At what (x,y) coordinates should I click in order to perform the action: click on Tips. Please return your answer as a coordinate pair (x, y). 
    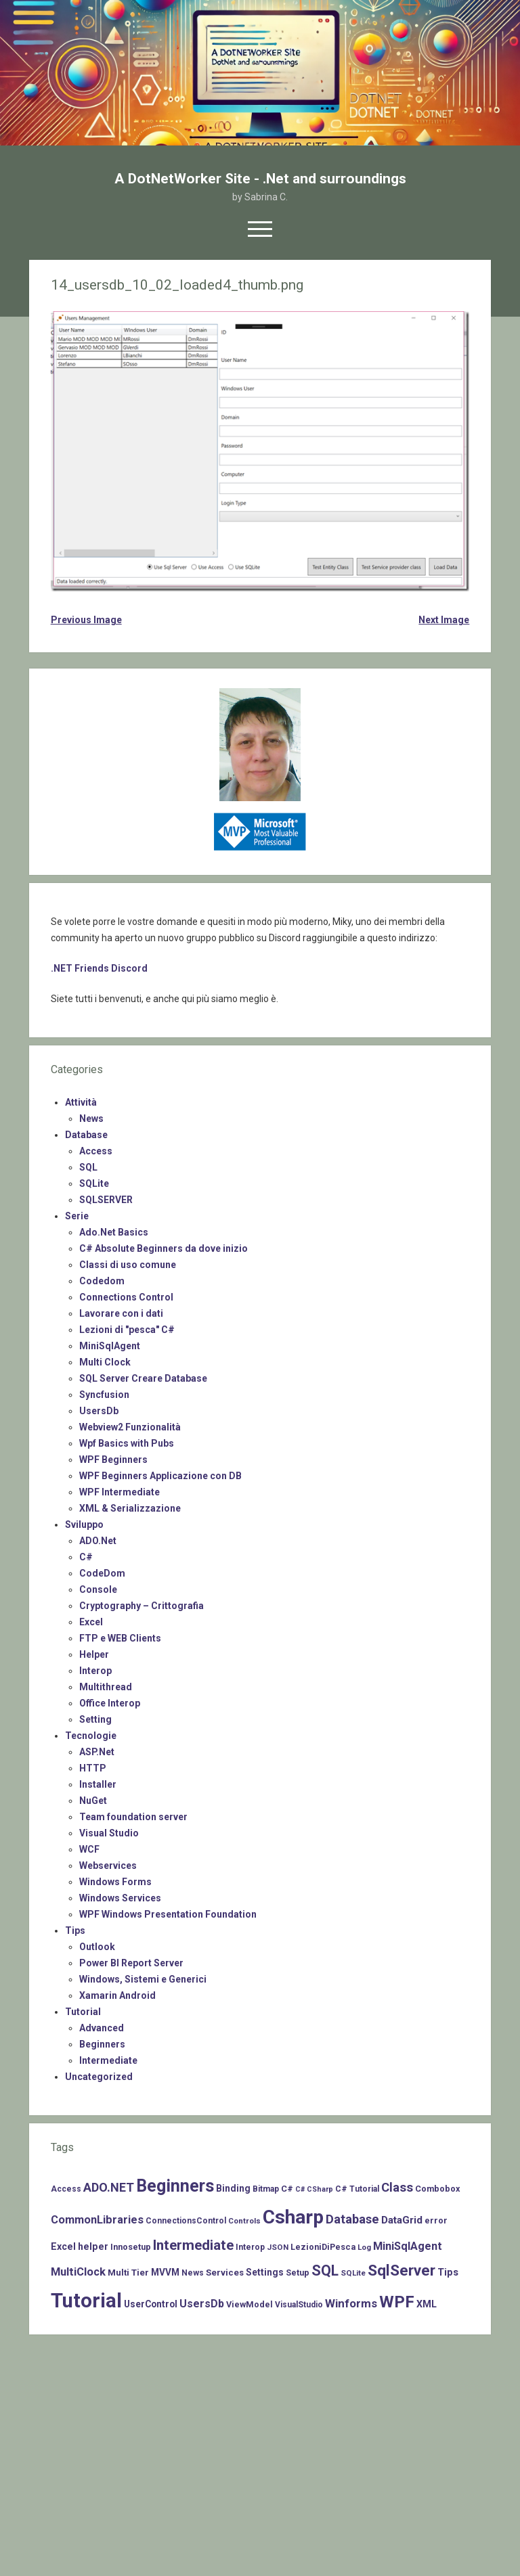
    Looking at the image, I should click on (75, 1930).